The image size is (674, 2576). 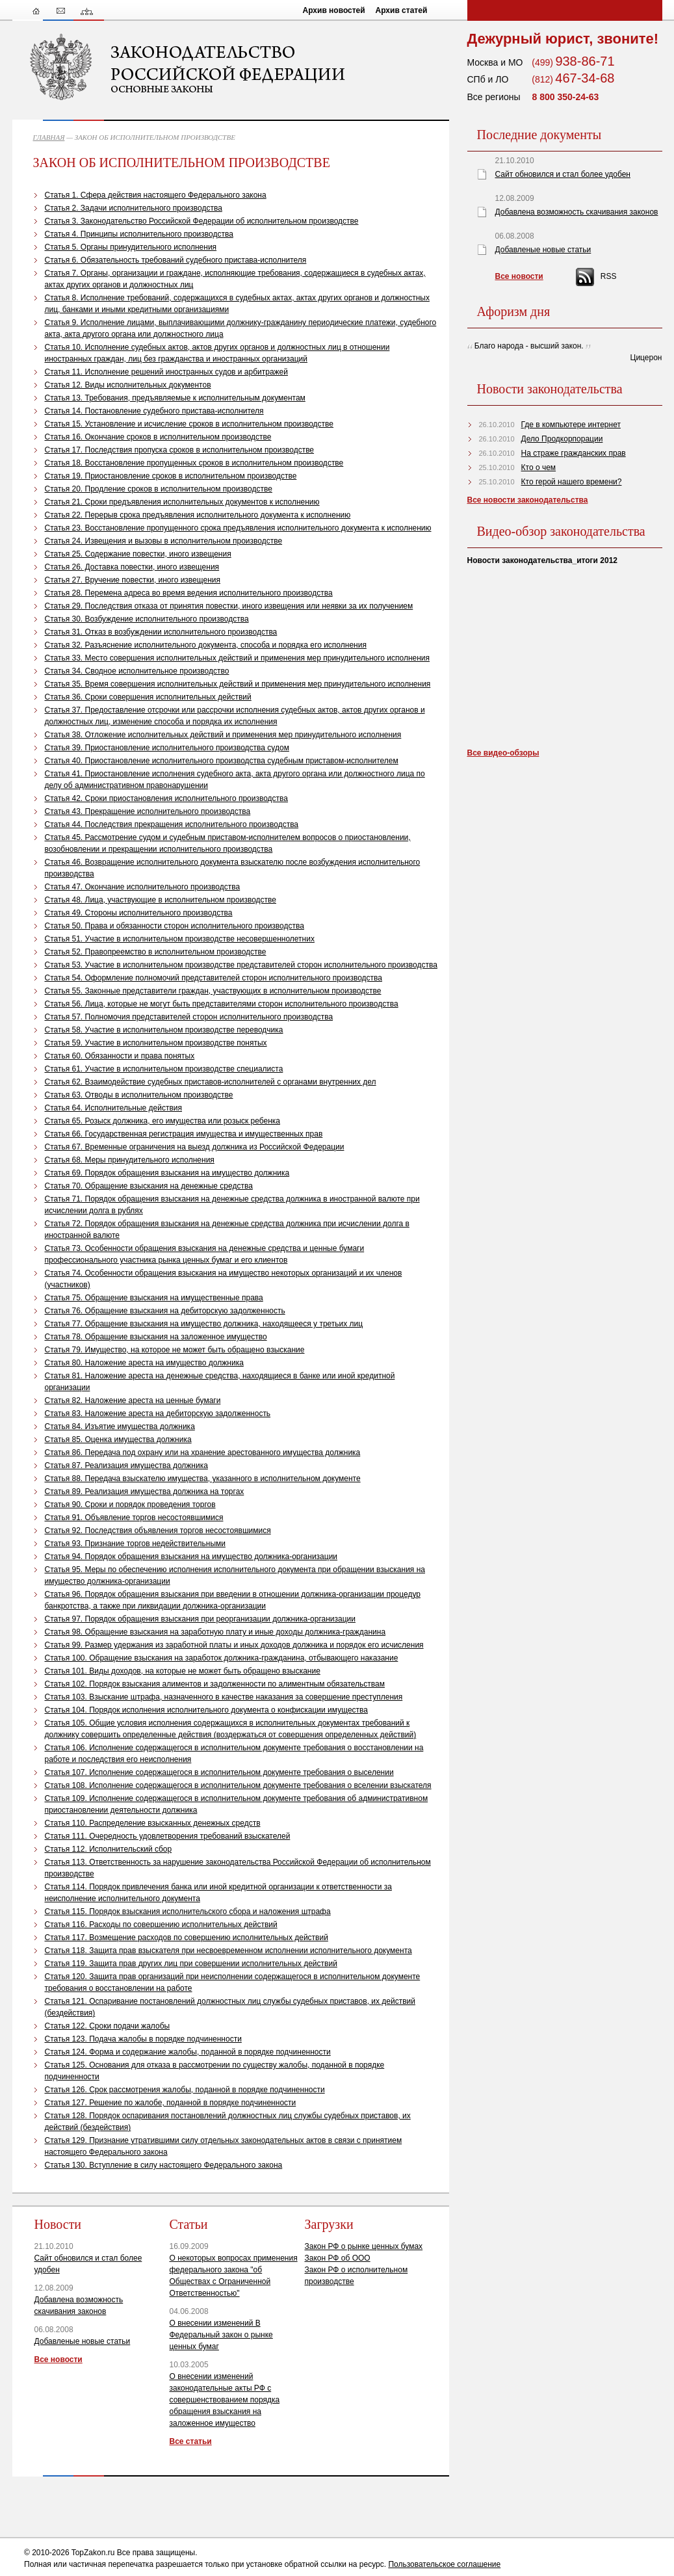 What do you see at coordinates (175, 1349) in the screenshot?
I see `Статья 79. Имущество, на которое не может быть обращено взыскание` at bounding box center [175, 1349].